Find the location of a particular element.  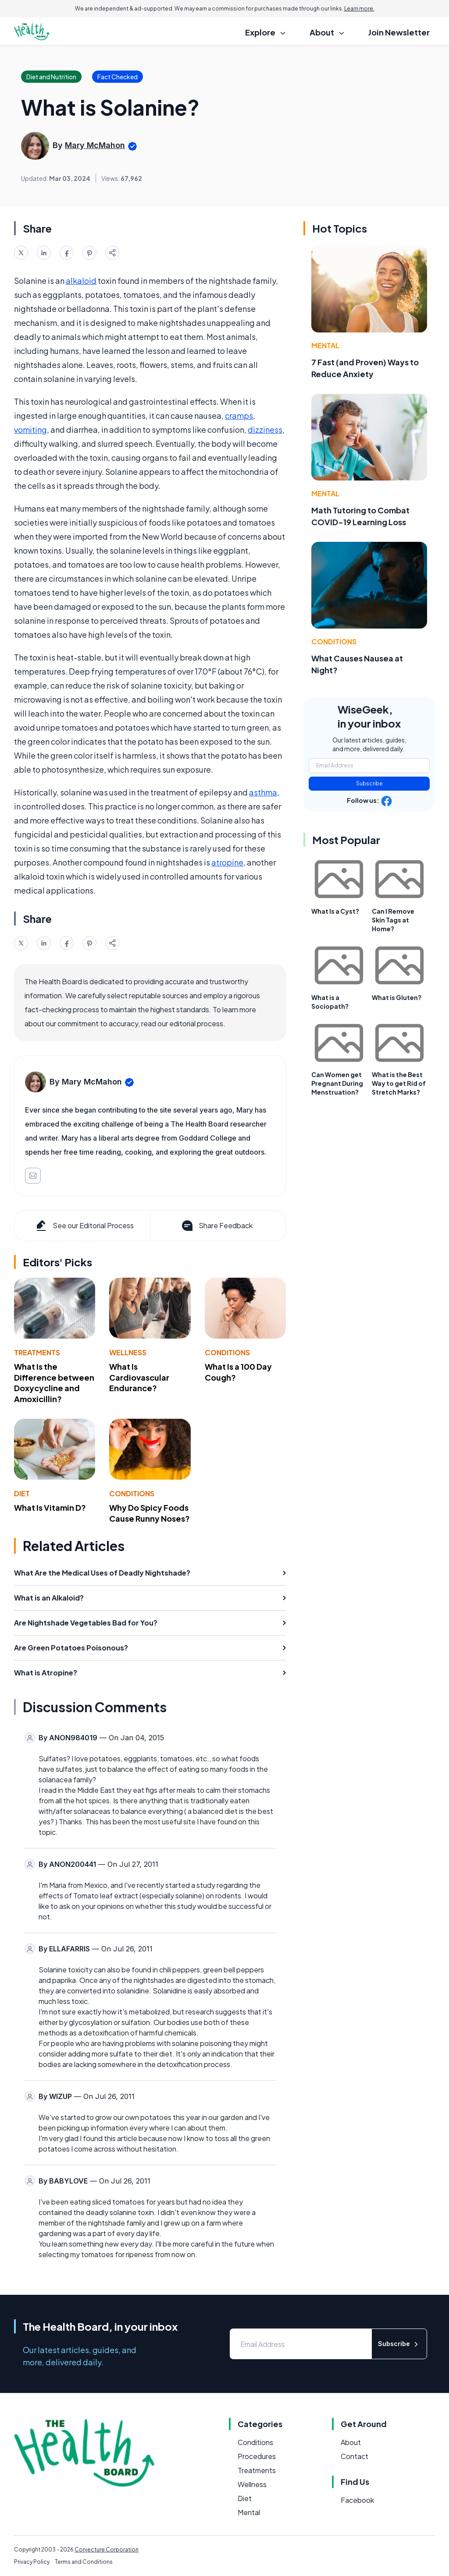

Privacy Policy is located at coordinates (32, 2561).